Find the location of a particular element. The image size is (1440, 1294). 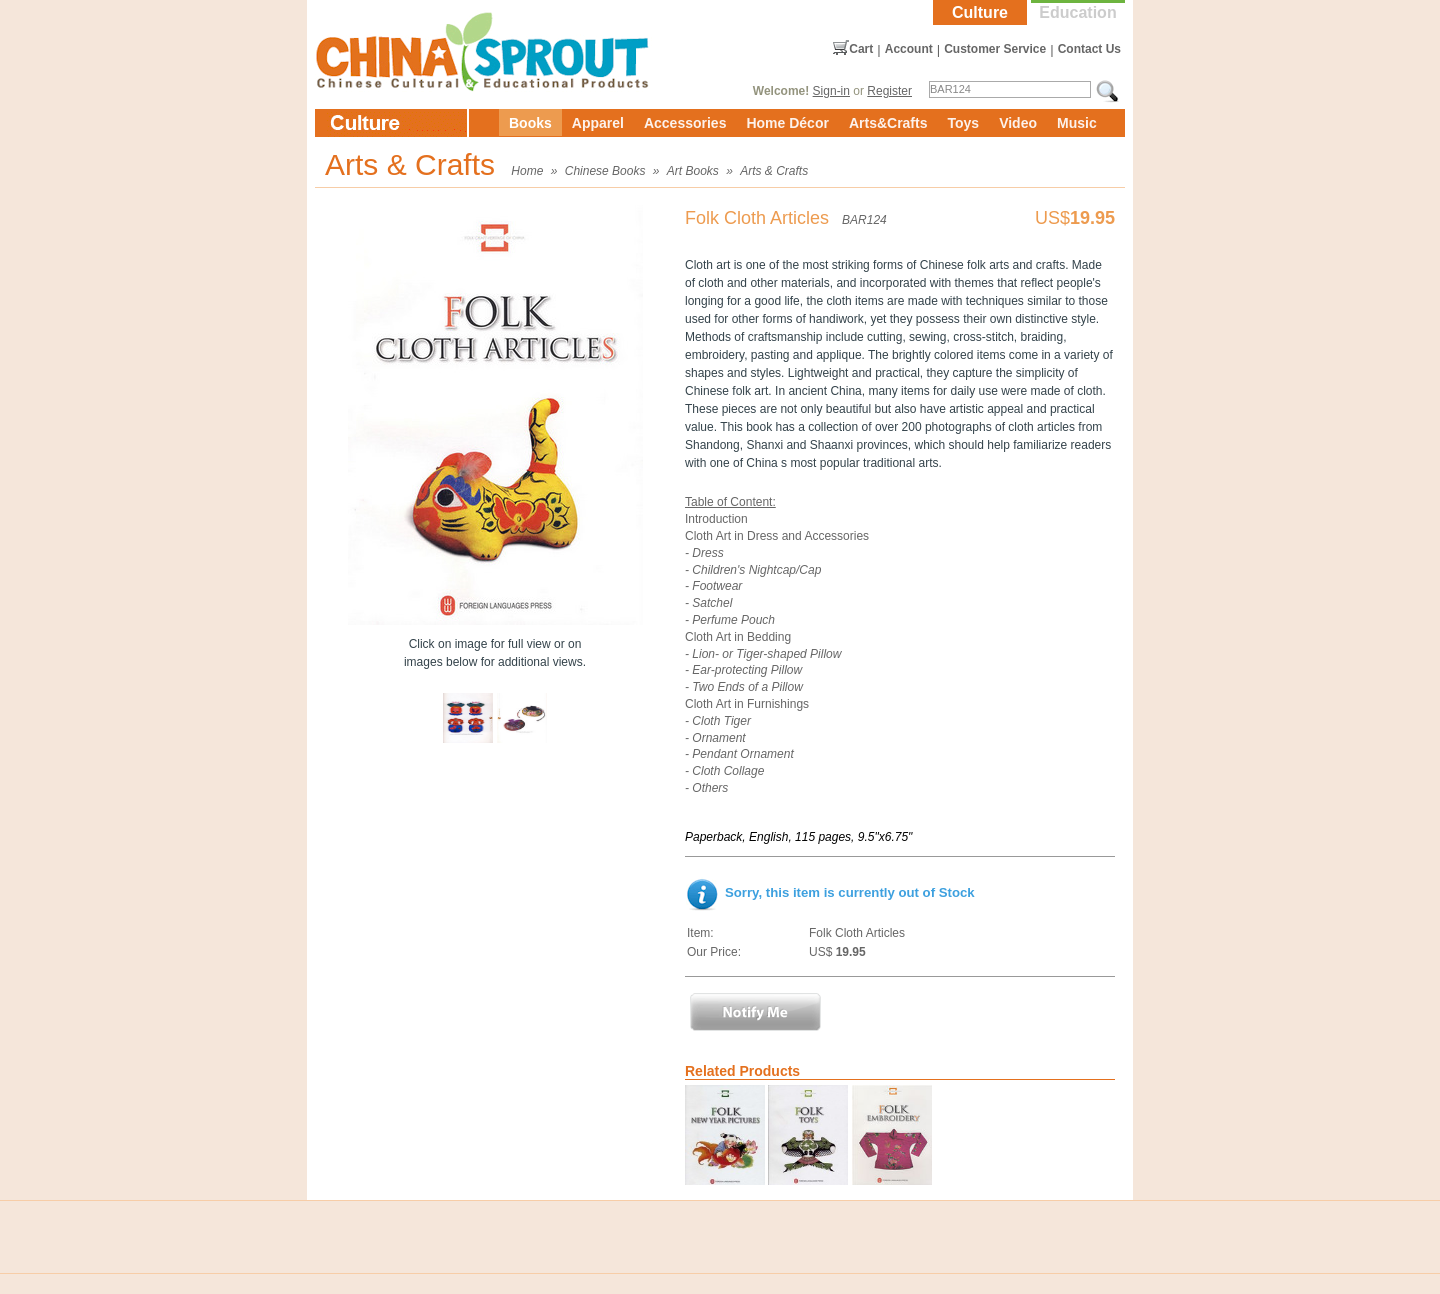

Education is located at coordinates (1077, 12).